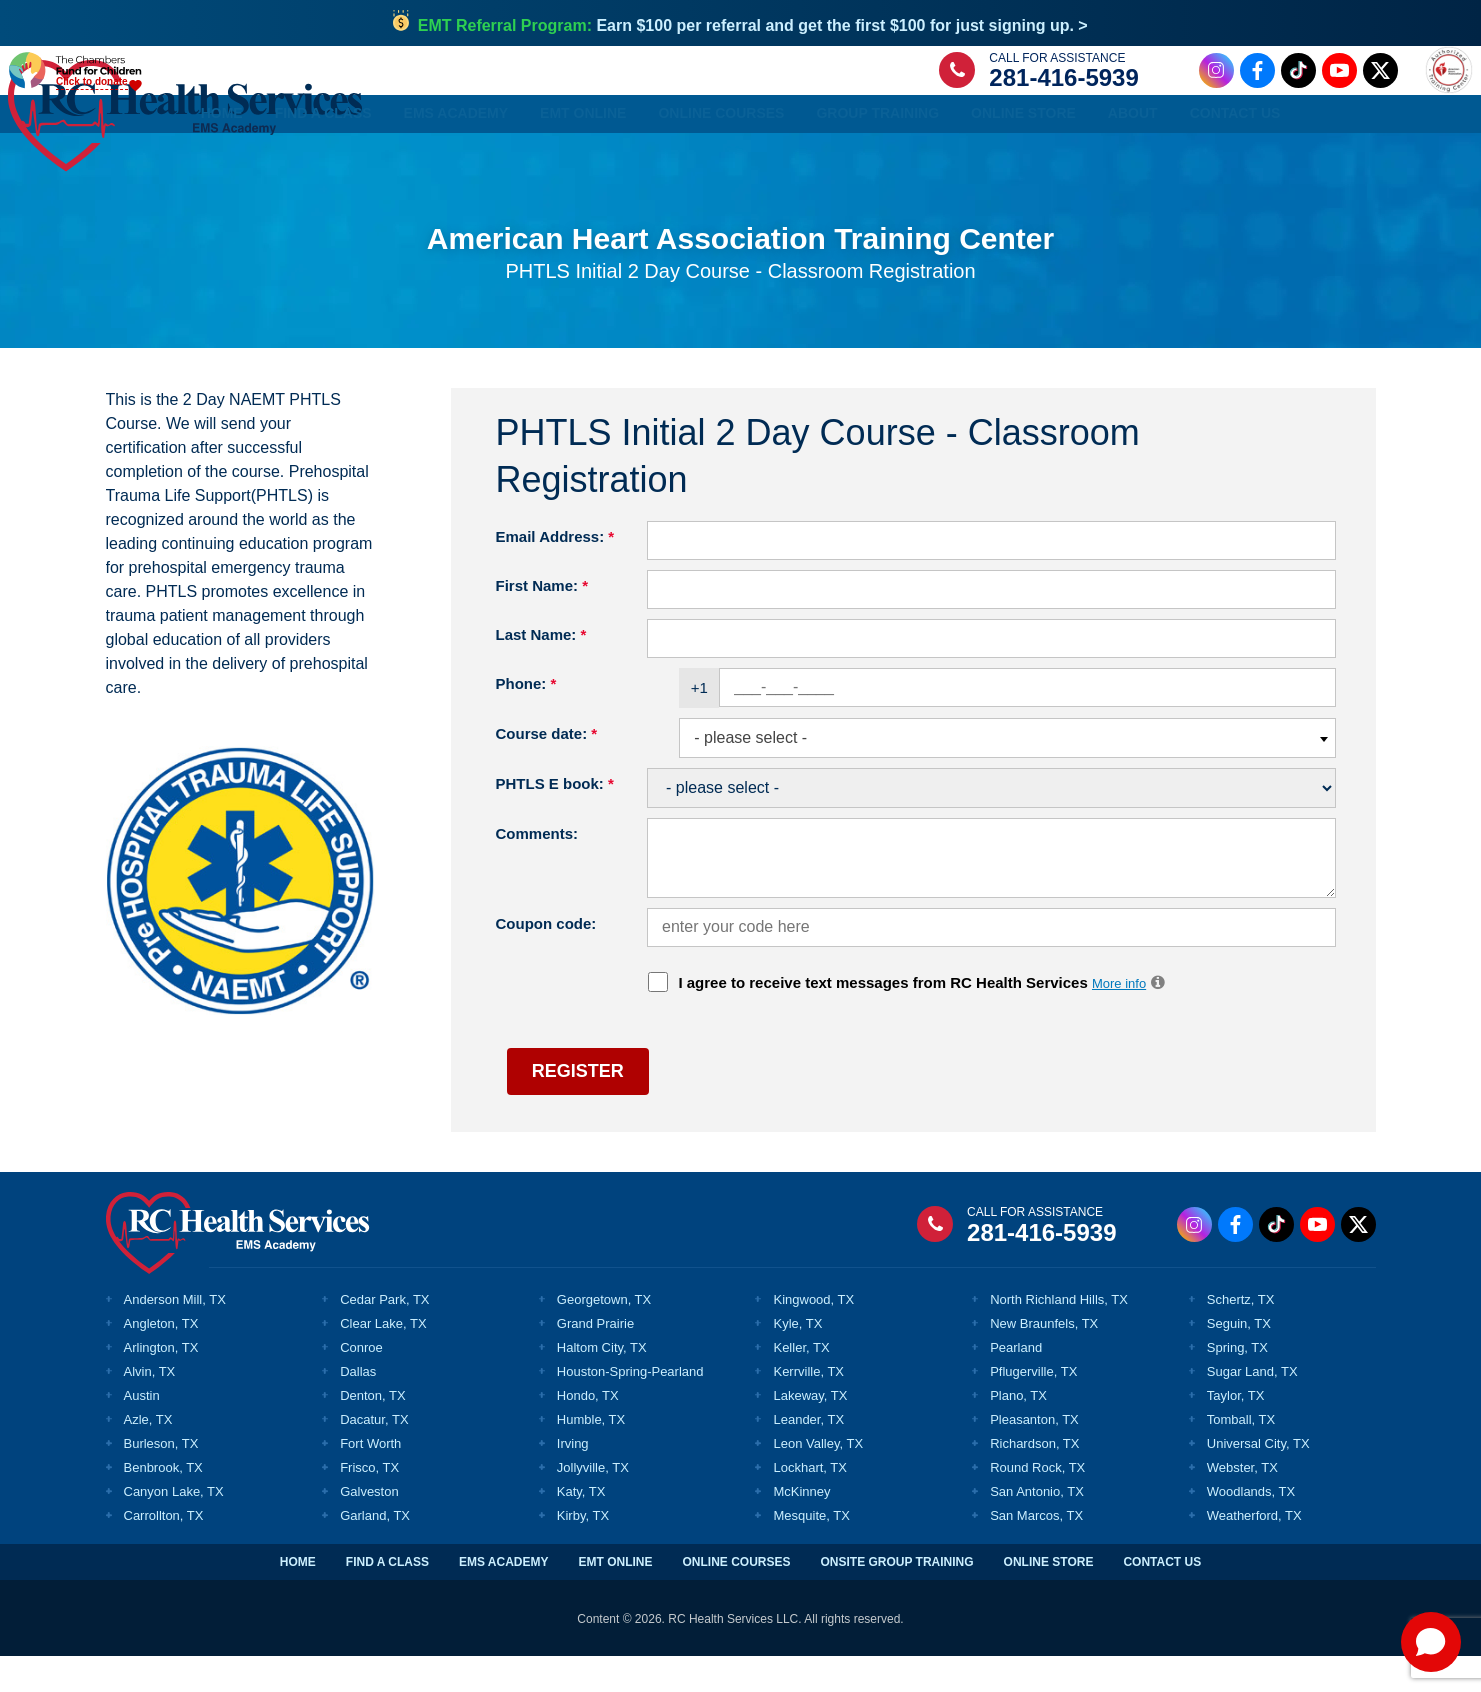 This screenshot has height=1692, width=1481. I want to click on Katy, TX, so click(581, 1527).